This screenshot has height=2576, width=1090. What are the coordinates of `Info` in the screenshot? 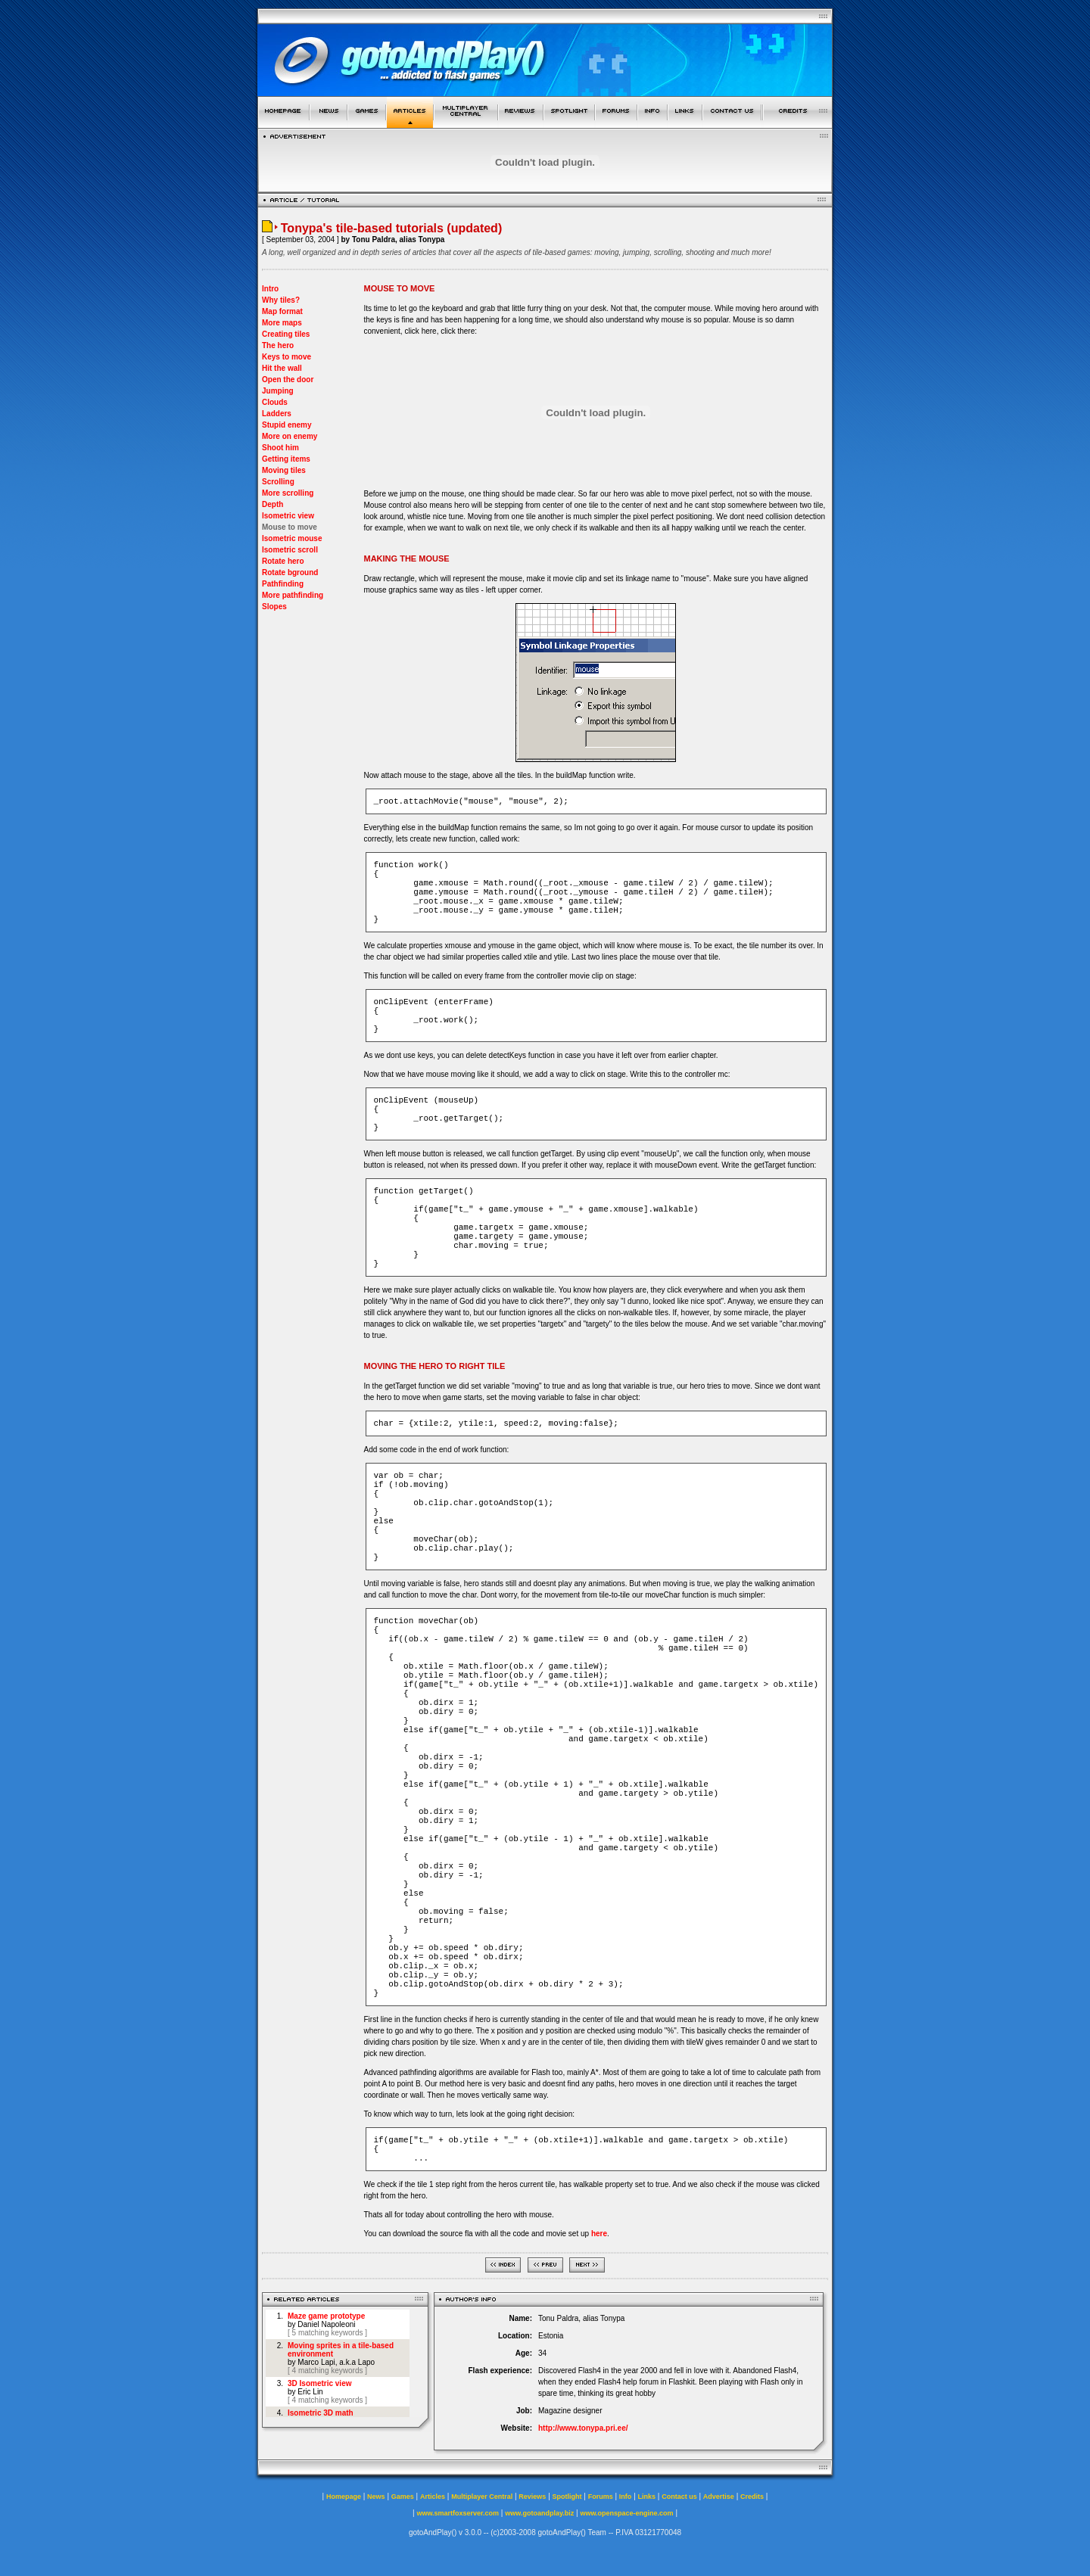 It's located at (625, 2496).